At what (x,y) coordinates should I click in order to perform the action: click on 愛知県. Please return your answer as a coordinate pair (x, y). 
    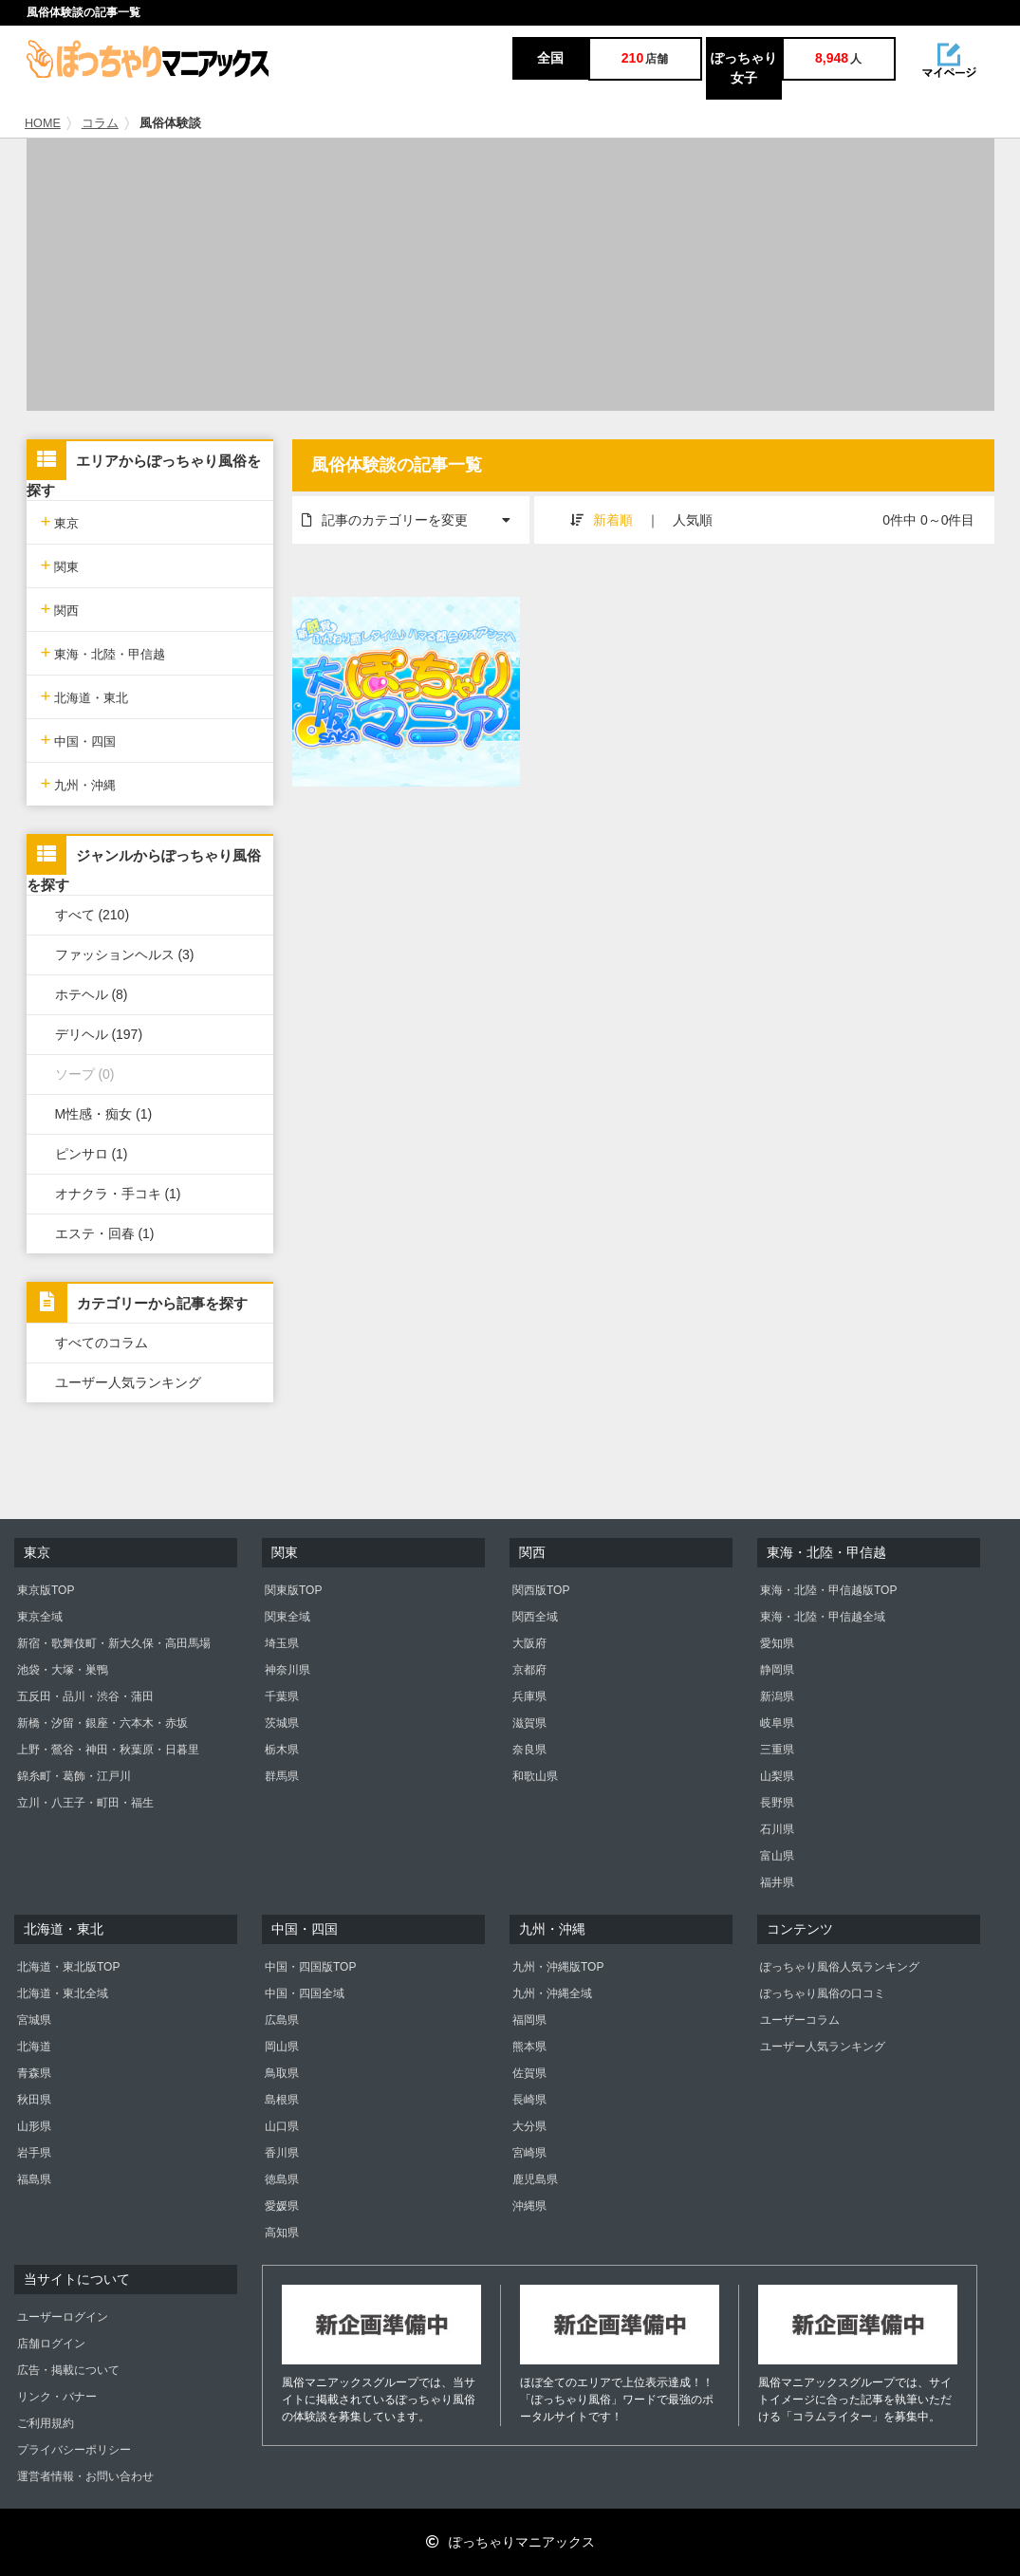
    Looking at the image, I should click on (777, 1643).